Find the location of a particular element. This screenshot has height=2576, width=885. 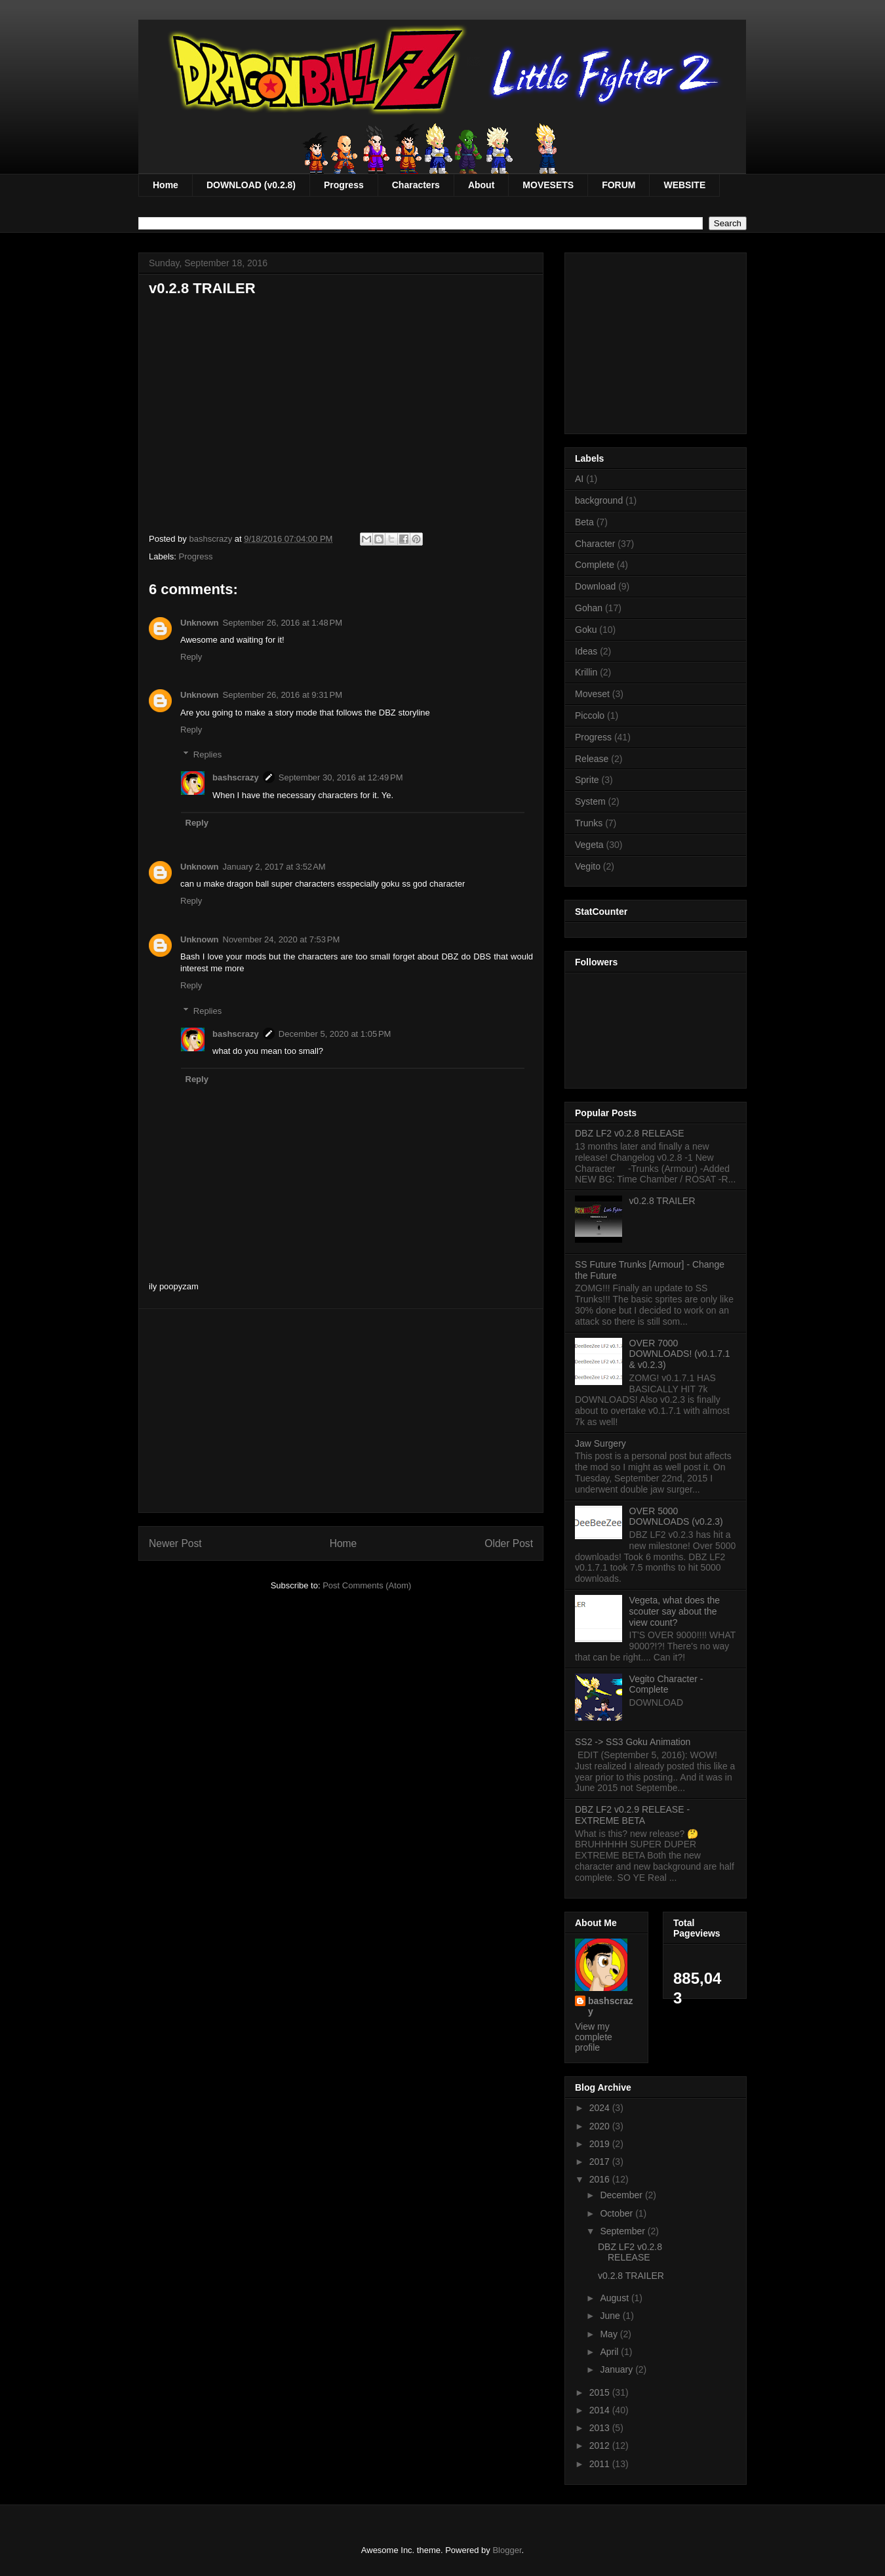

bashscrazy is located at coordinates (235, 777).